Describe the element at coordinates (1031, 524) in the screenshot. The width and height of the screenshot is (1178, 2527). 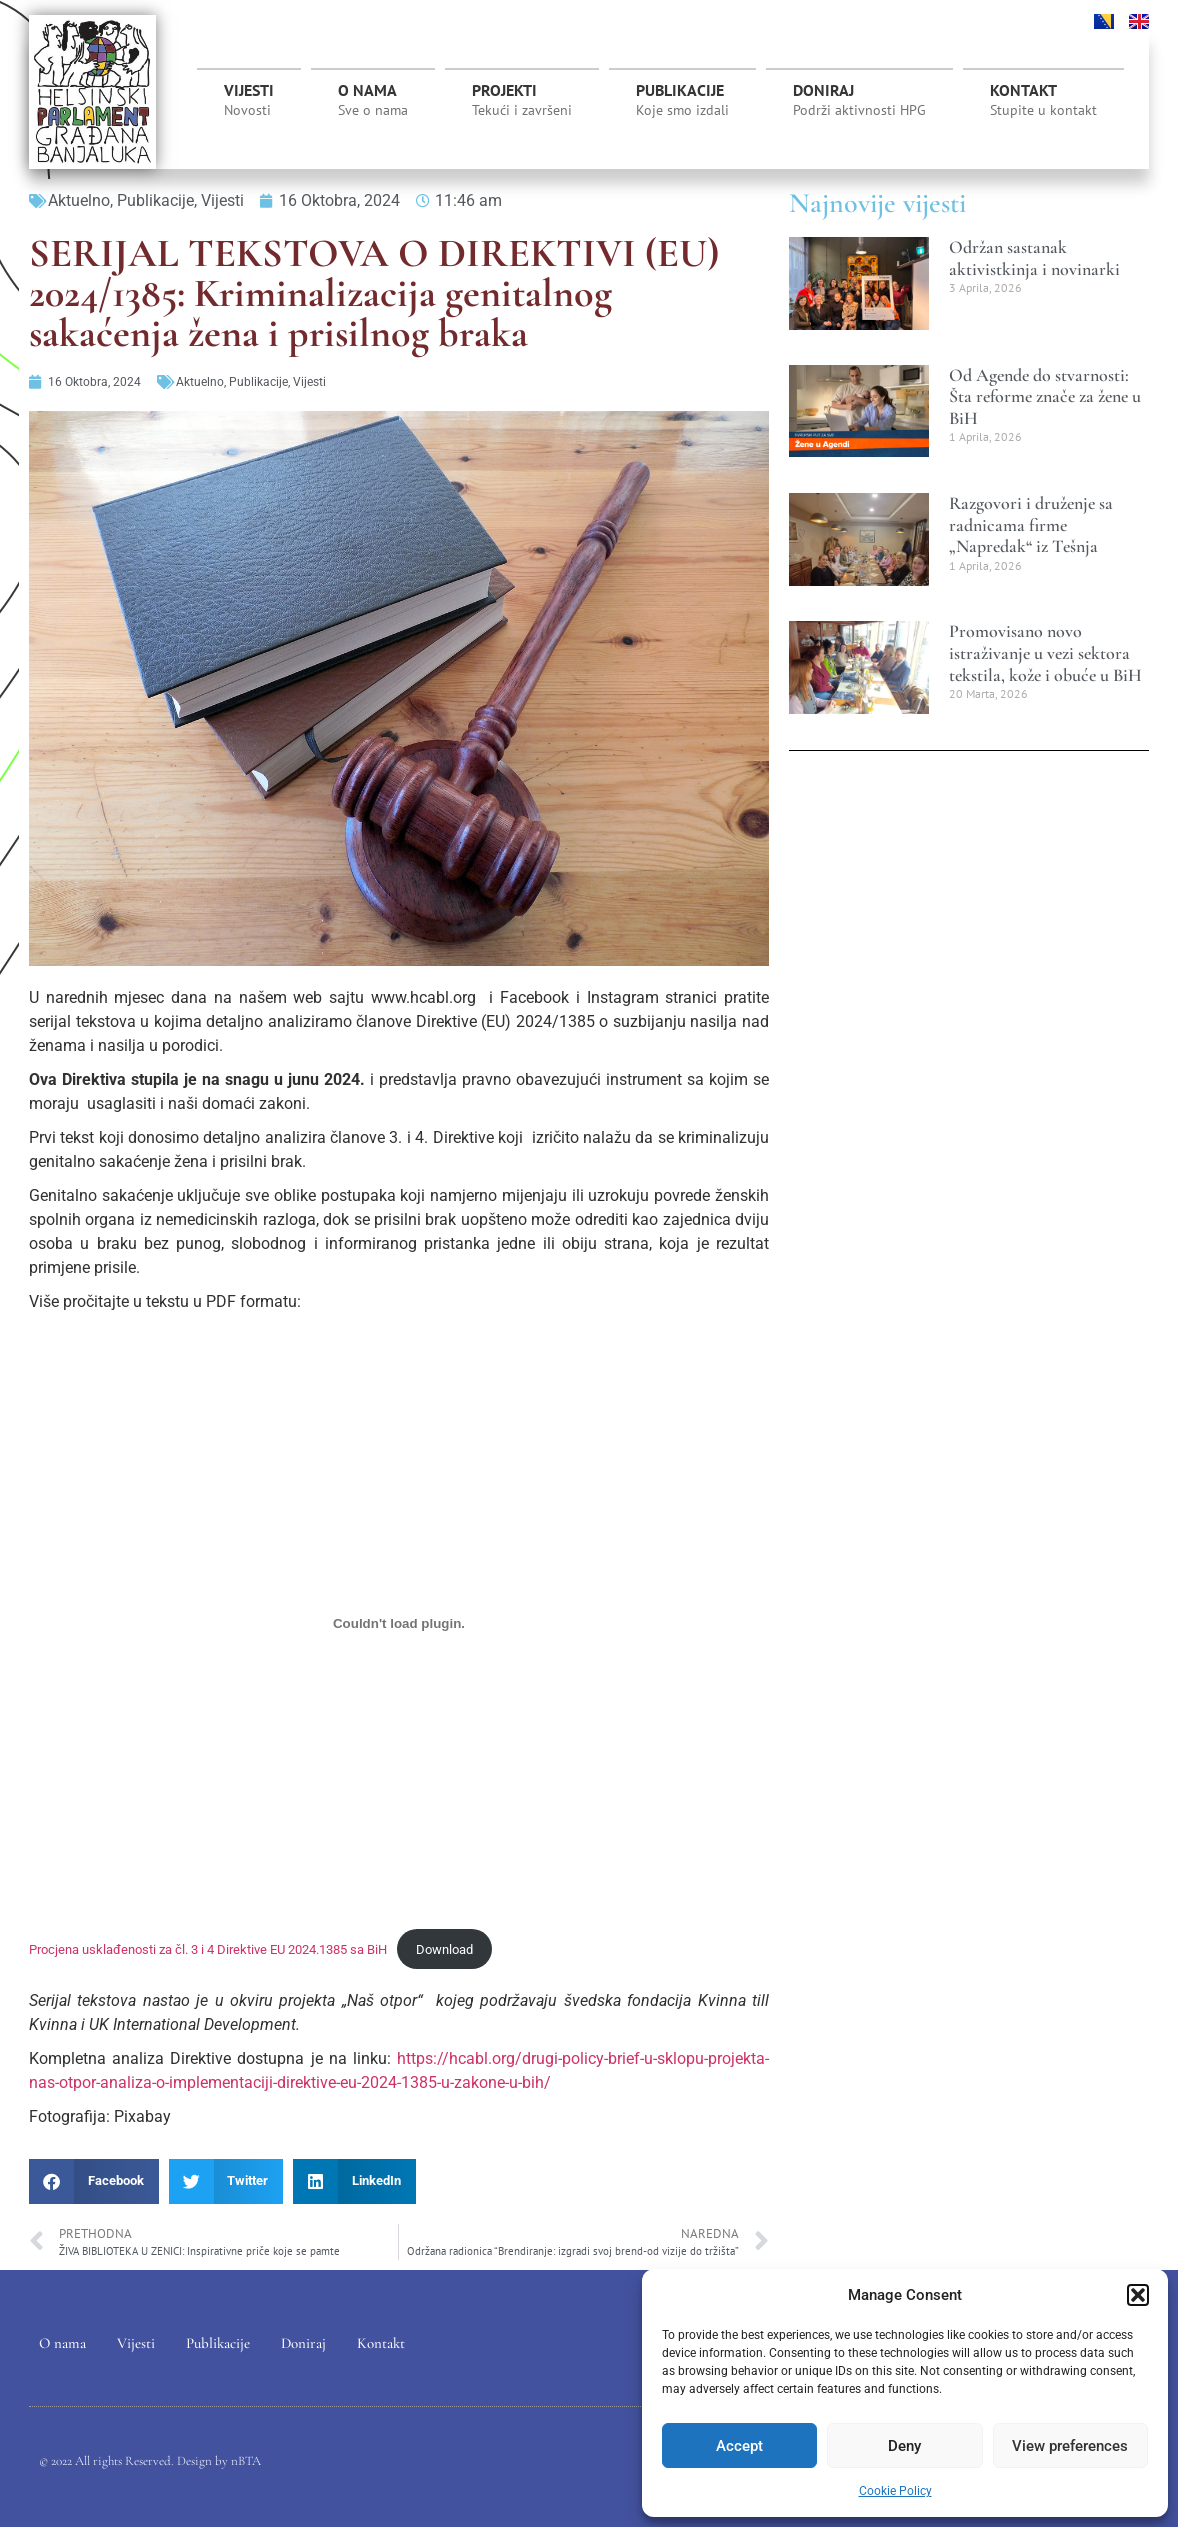
I see `Razgovori i druženje sa radnicama firme „Napredak“ iz Tešnja` at that location.